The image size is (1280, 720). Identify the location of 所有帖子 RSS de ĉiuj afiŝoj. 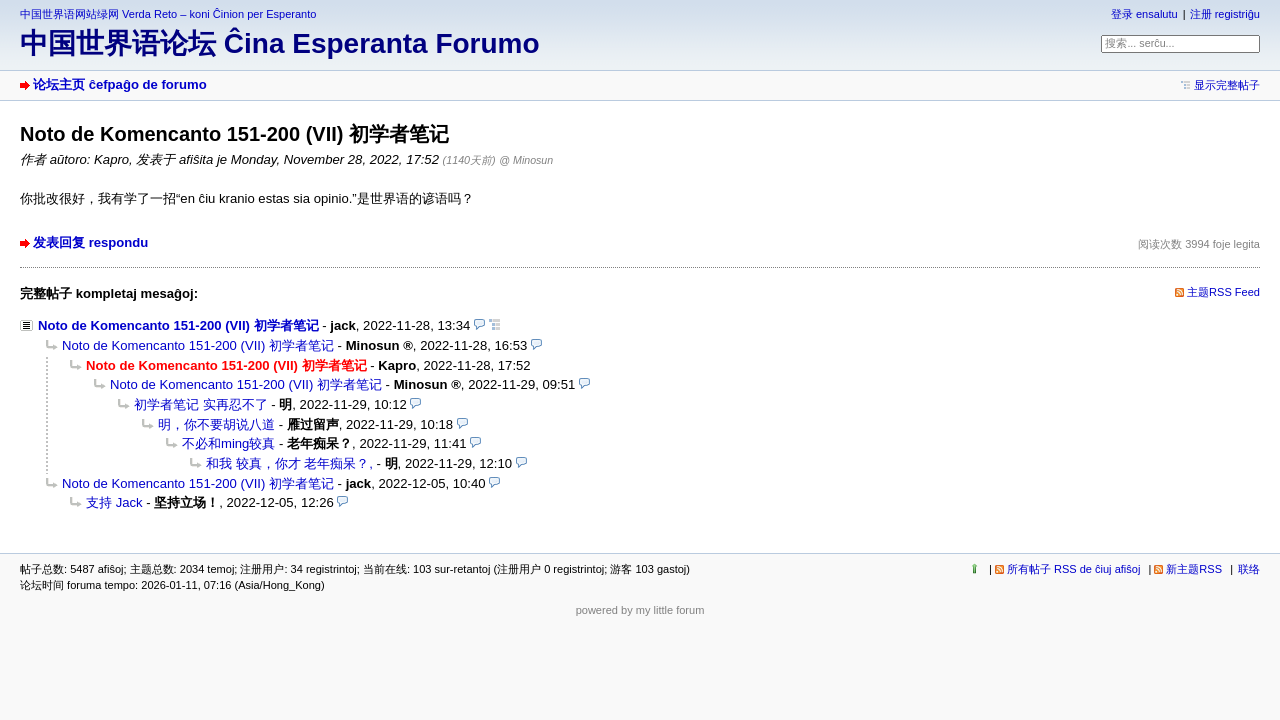
(1074, 569).